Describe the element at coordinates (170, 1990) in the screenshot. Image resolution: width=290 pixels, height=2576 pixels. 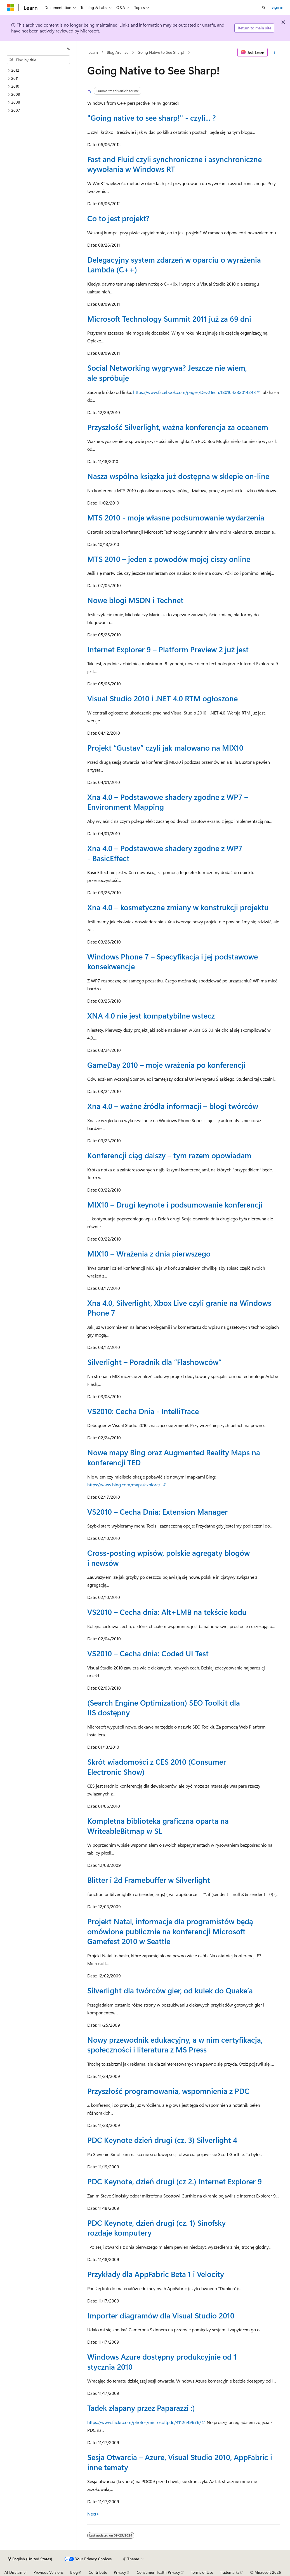
I see `Silverlight dla twórców gier, od kulek do Quake’a` at that location.